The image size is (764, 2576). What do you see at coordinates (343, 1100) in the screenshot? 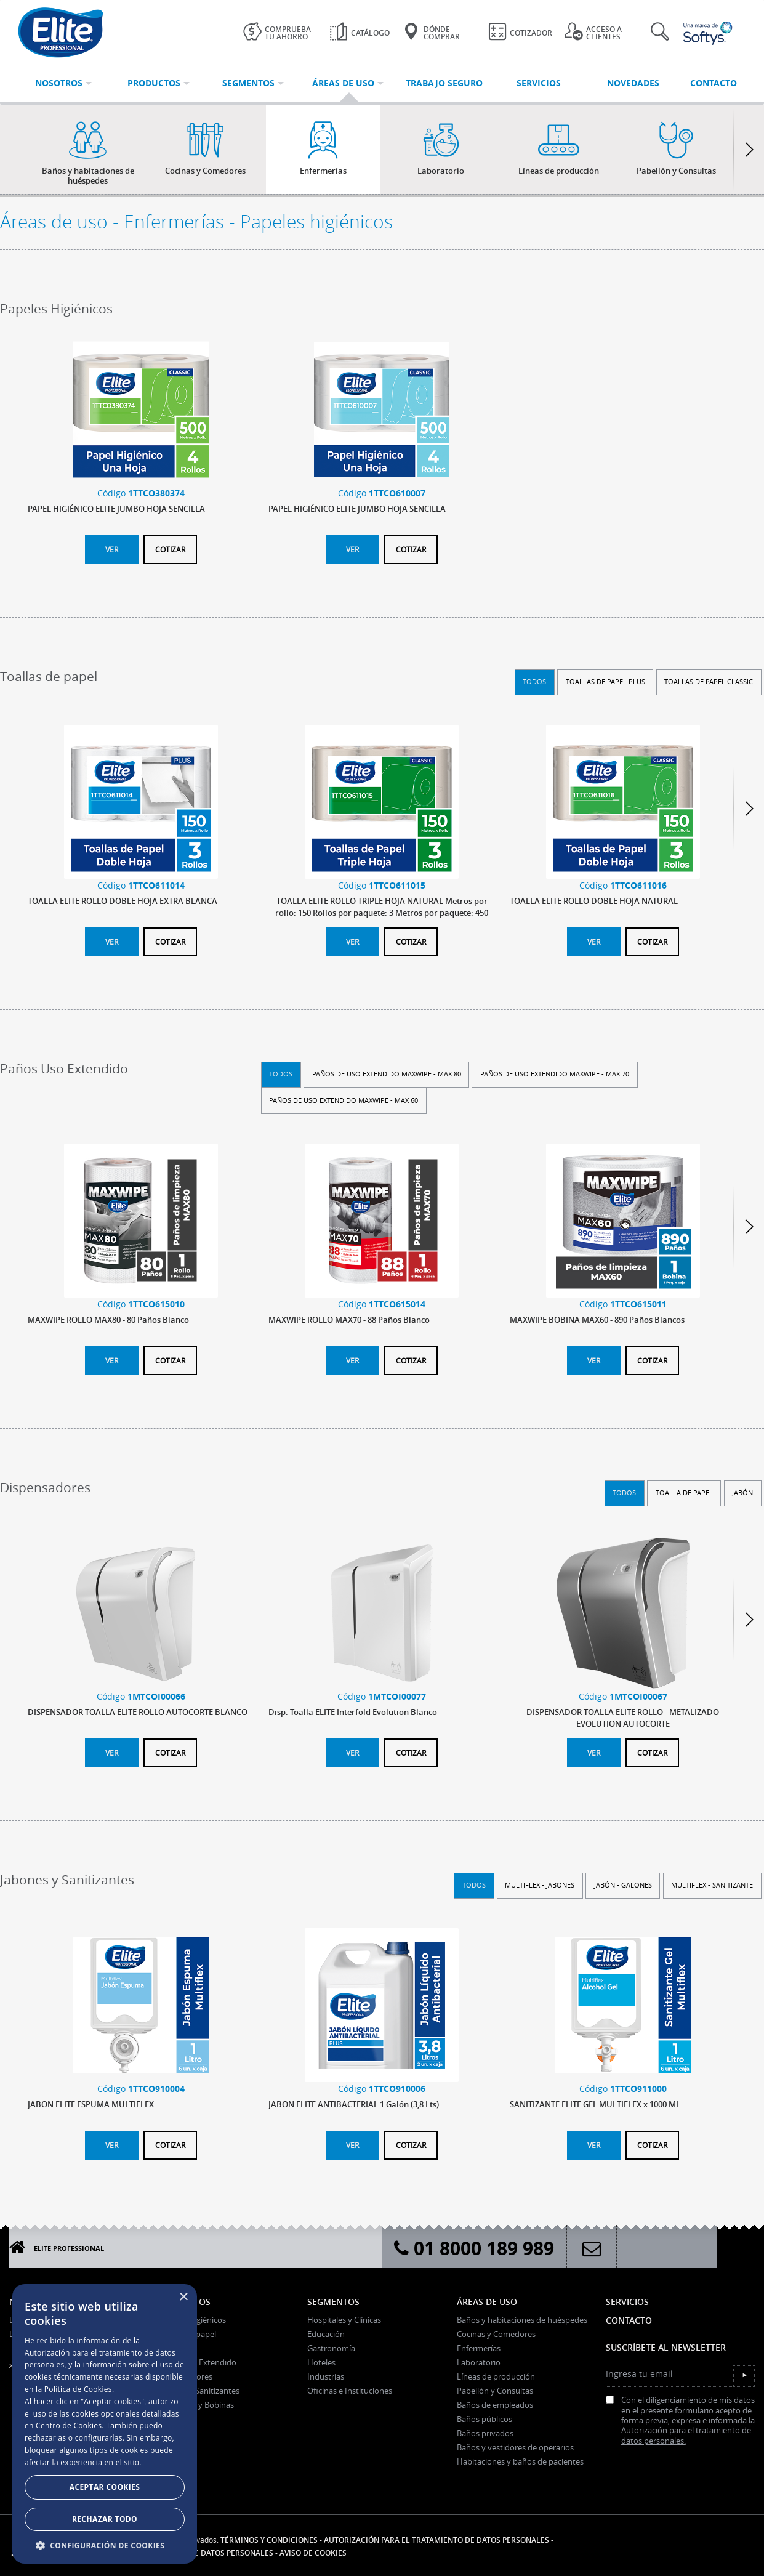
I see `Paños de uso extendido Maxwipe - Max 60` at bounding box center [343, 1100].